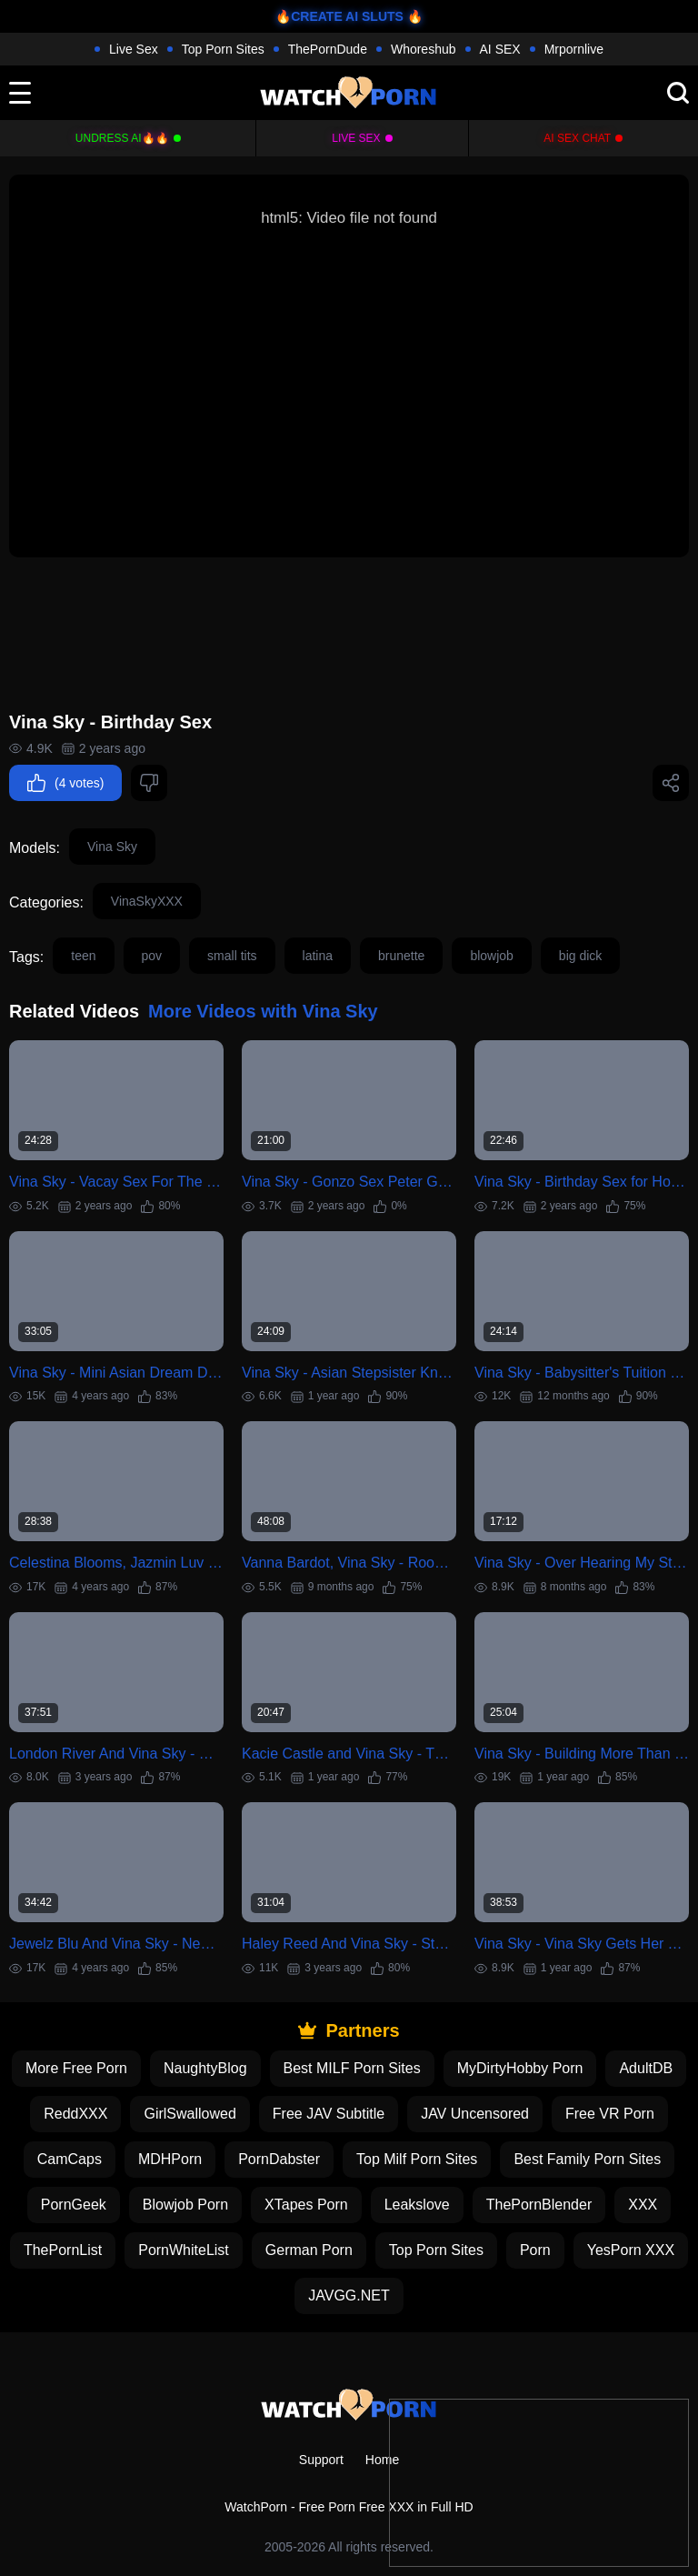  What do you see at coordinates (279, 2159) in the screenshot?
I see `PornDabster` at bounding box center [279, 2159].